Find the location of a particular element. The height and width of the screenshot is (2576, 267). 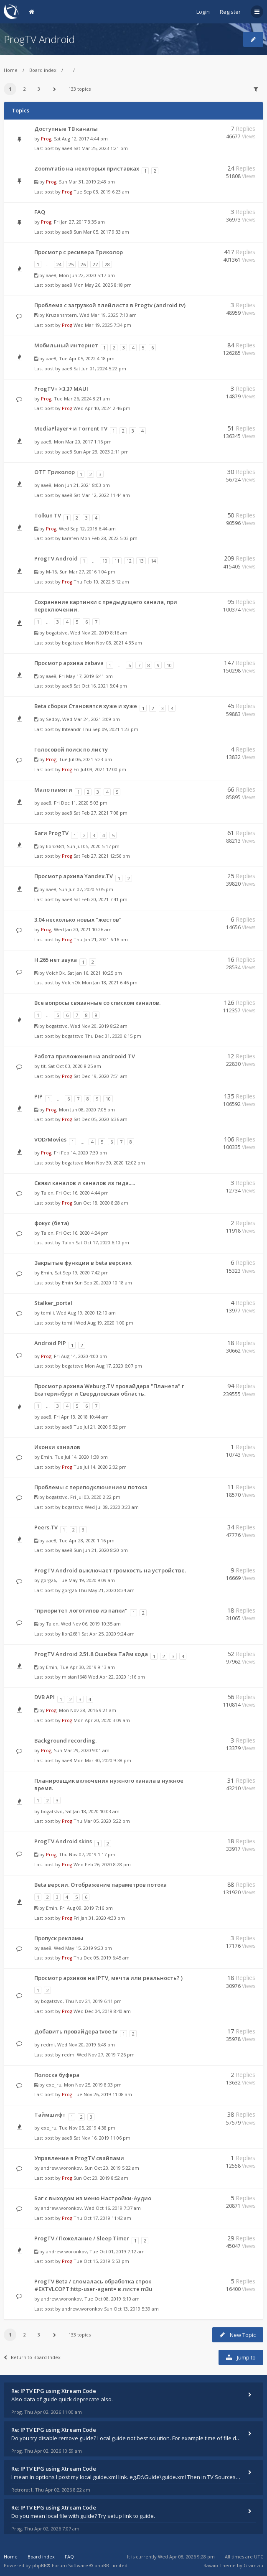

Добавить провайдера tvoe tv is located at coordinates (75, 2031).